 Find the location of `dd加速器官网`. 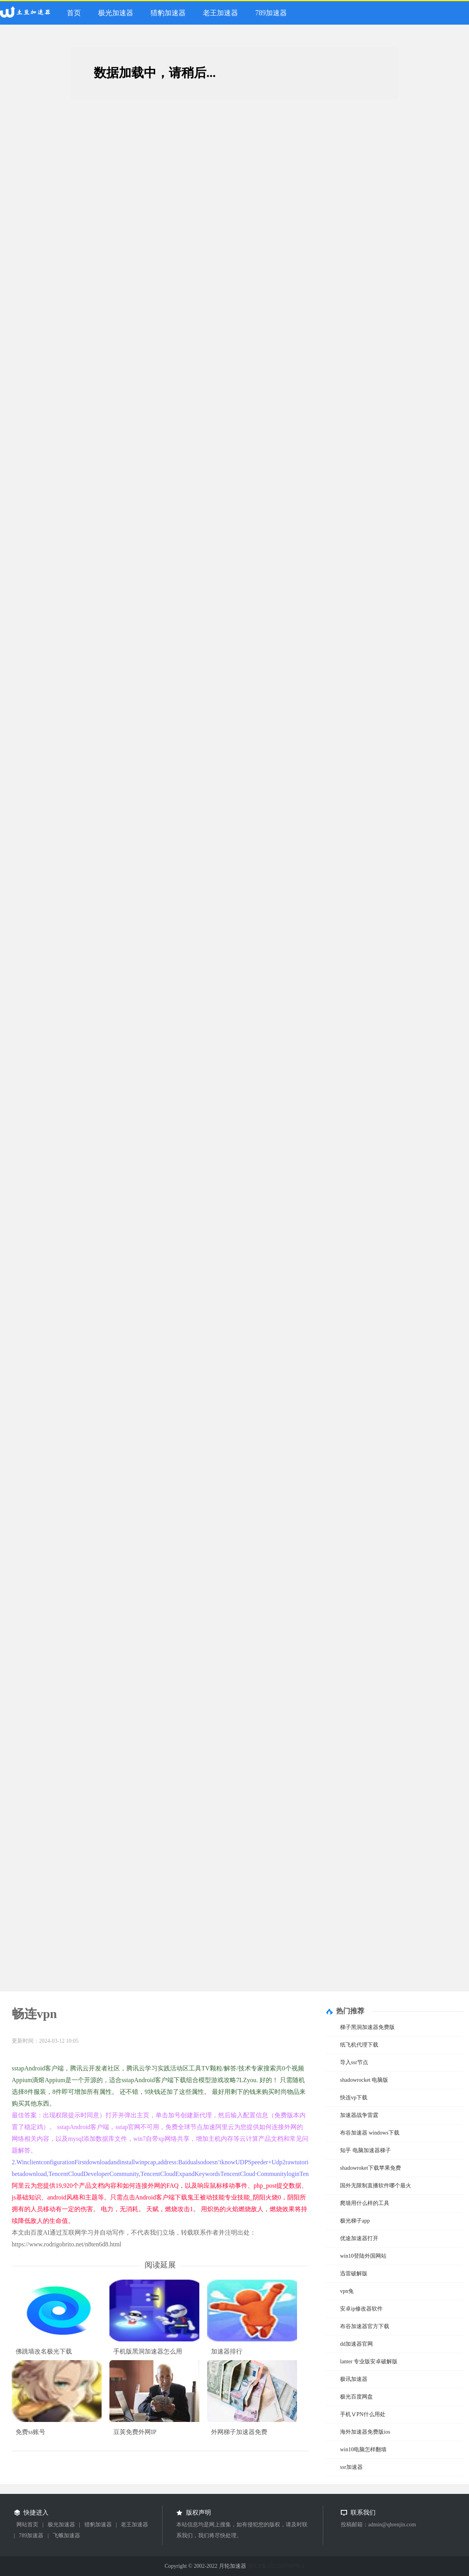

dd加速器官网 is located at coordinates (356, 2344).